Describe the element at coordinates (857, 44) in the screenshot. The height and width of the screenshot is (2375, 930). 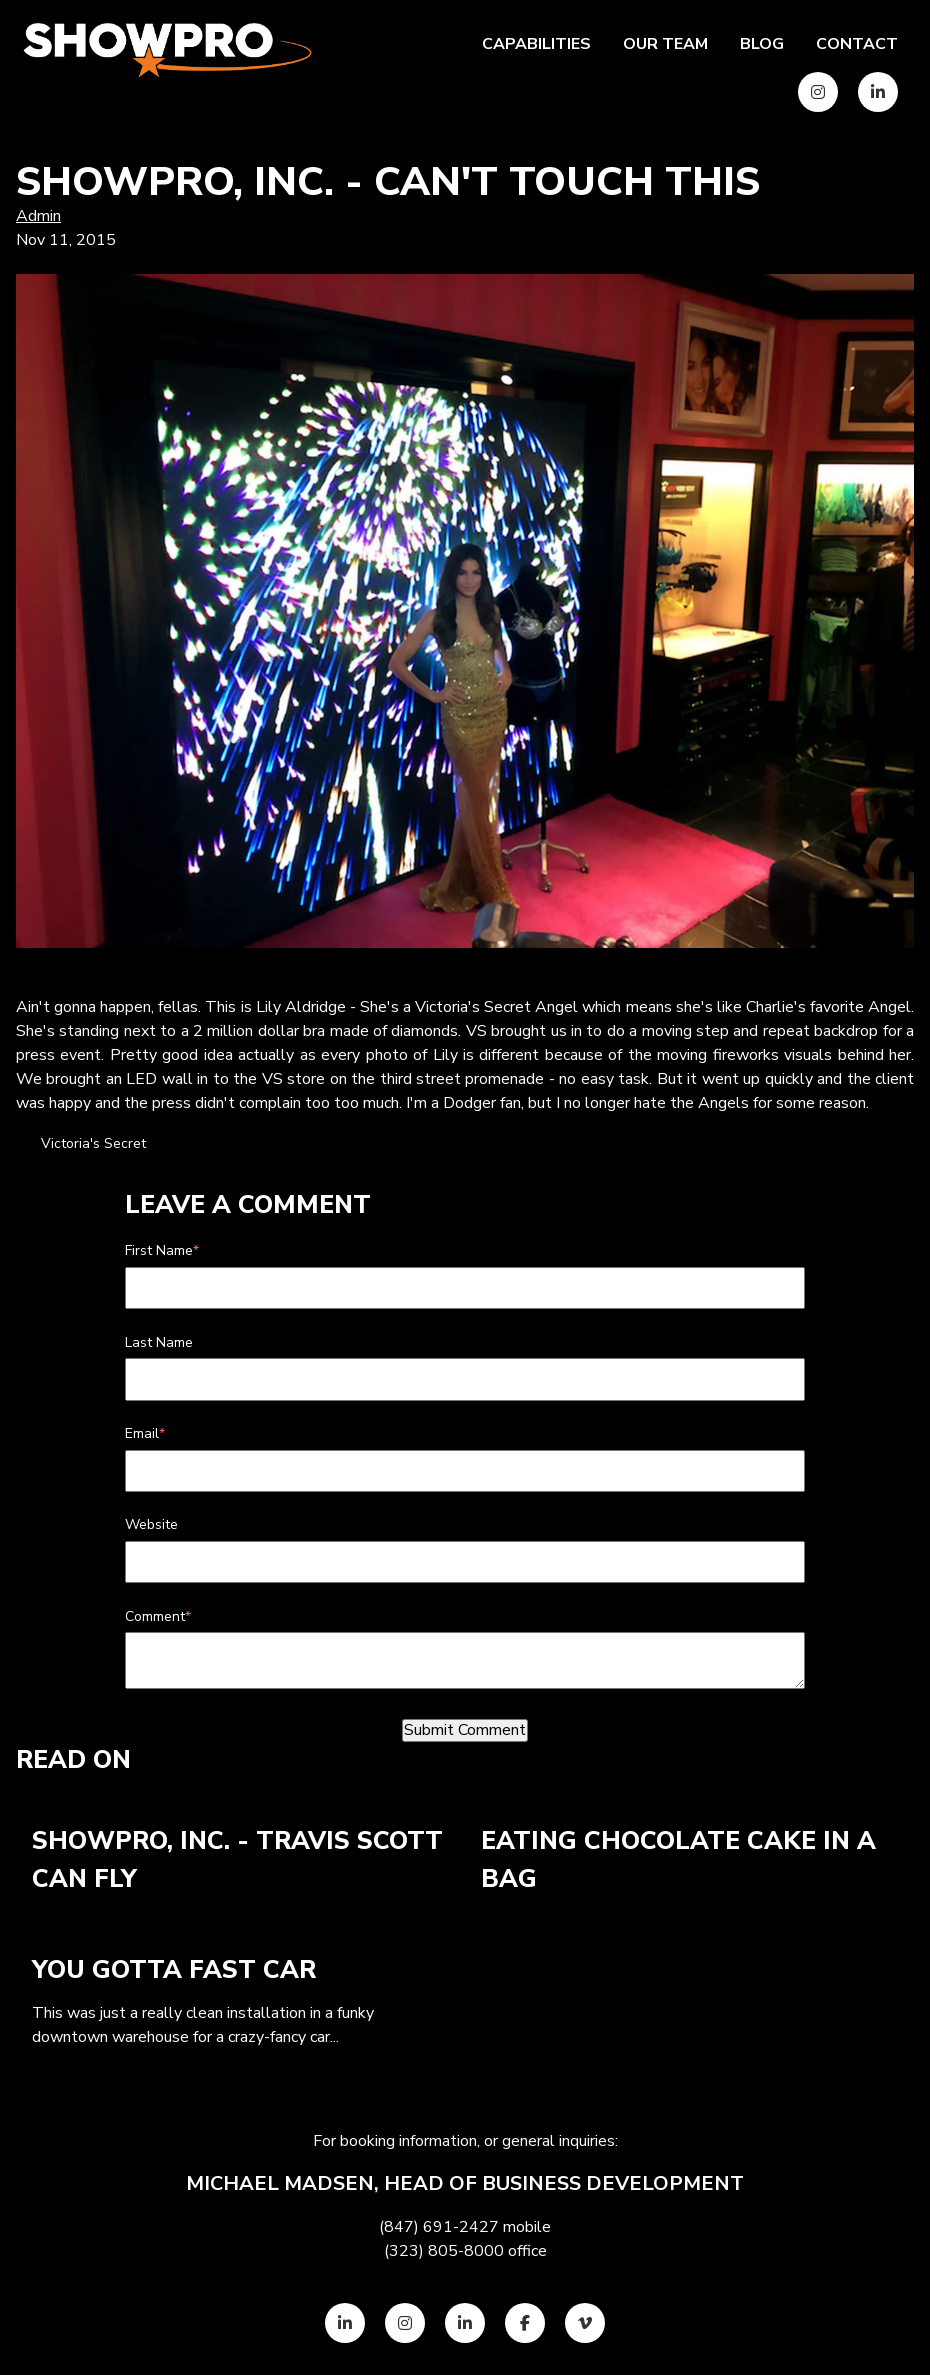
I see `Contact` at that location.